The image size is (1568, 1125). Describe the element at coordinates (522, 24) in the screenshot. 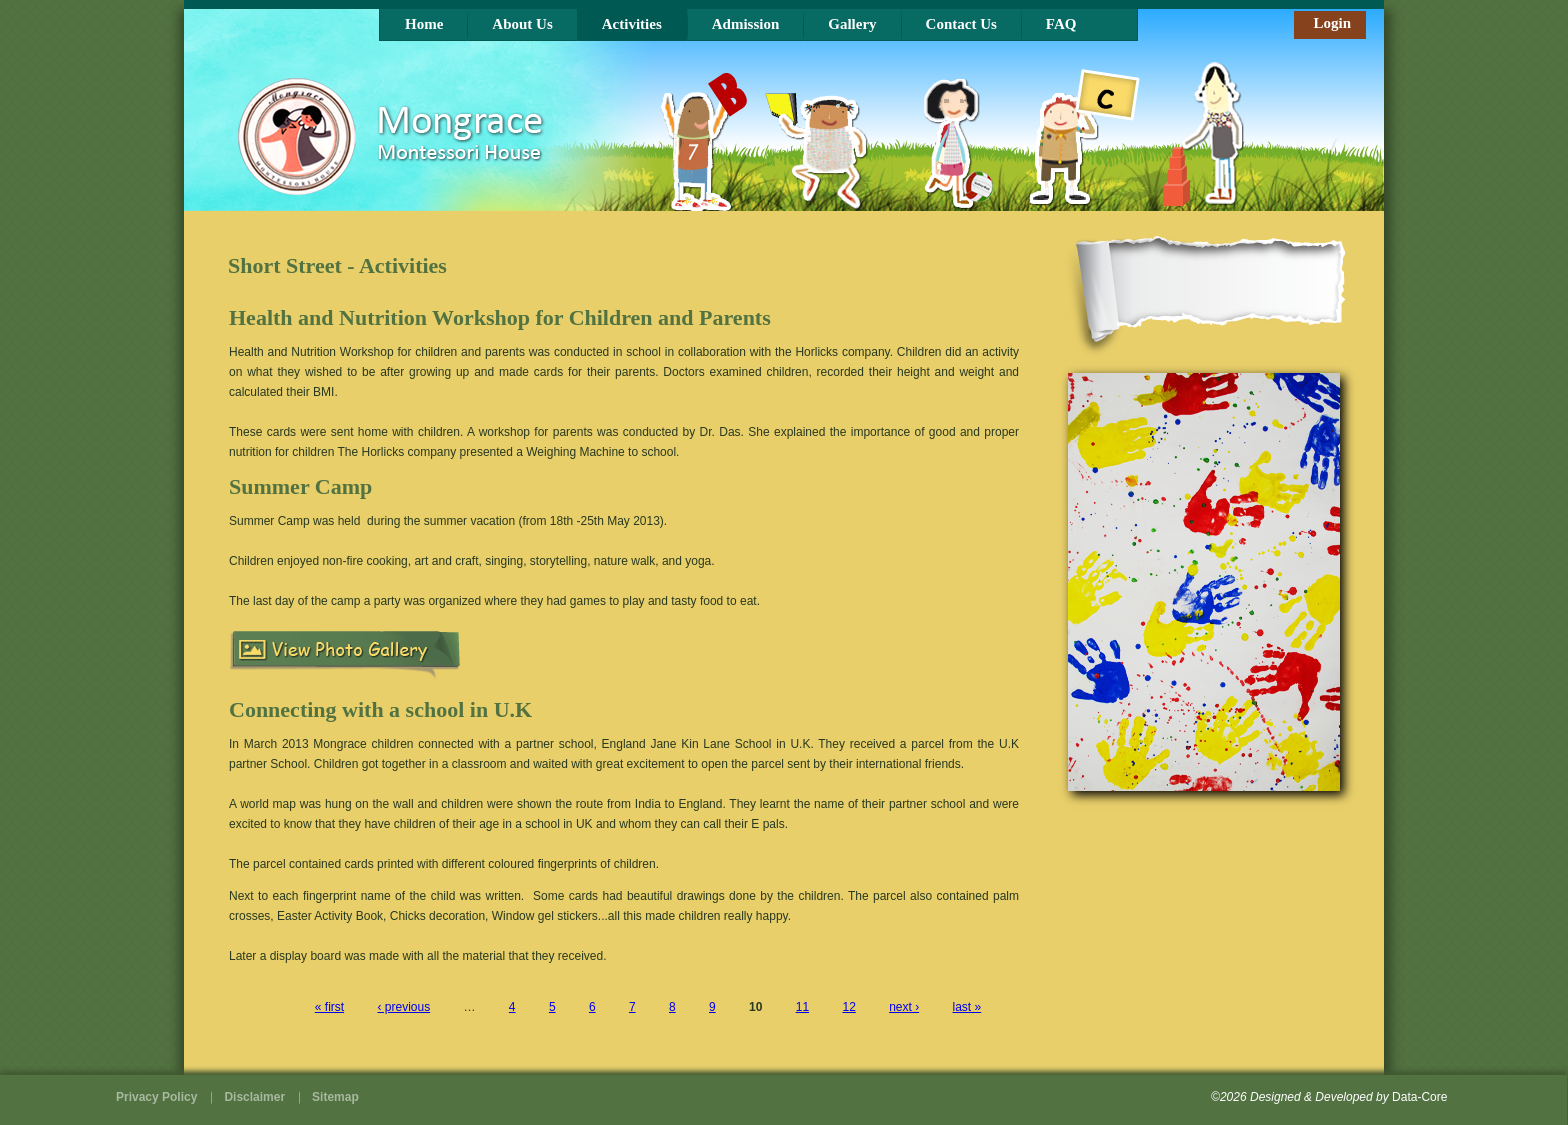

I see `About Us` at that location.